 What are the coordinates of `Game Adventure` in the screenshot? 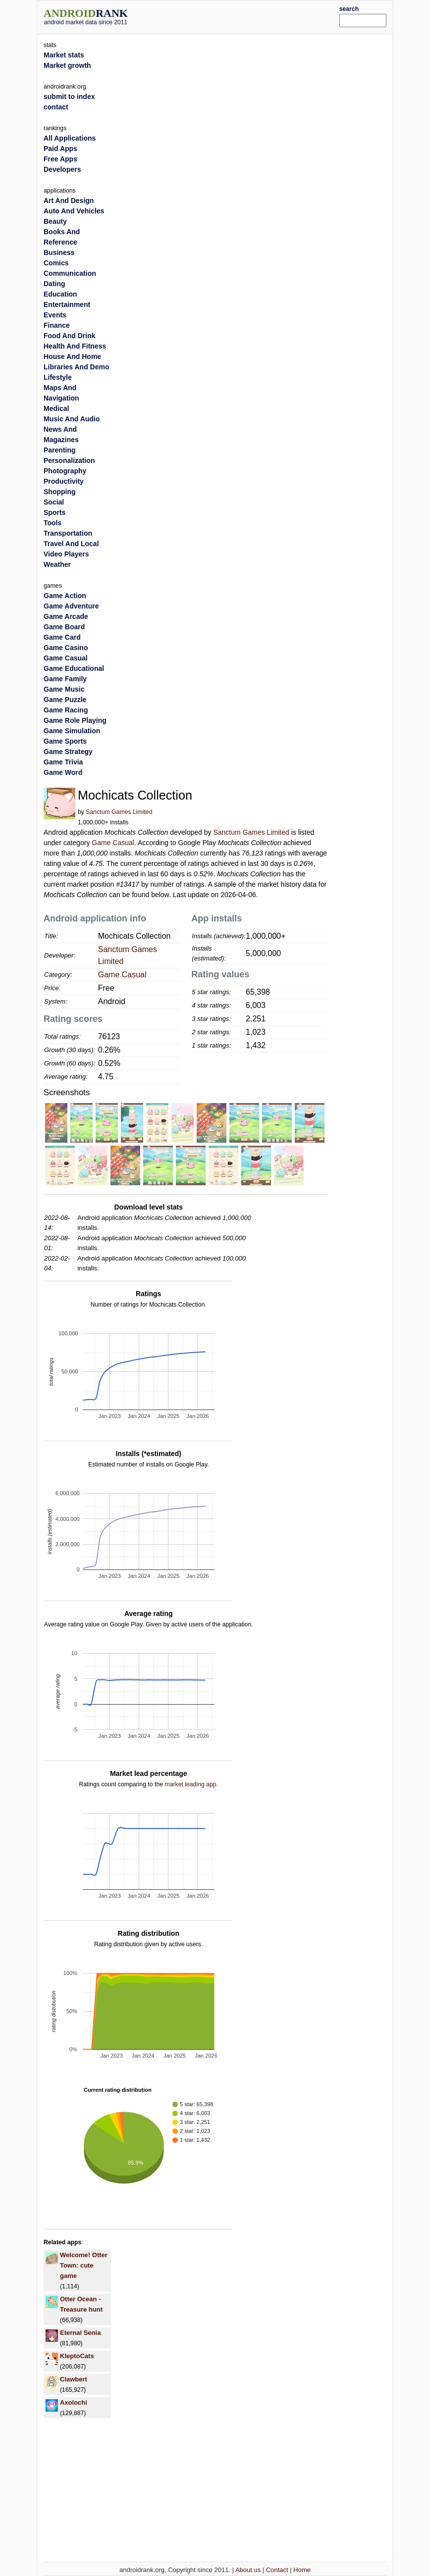 It's located at (71, 606).